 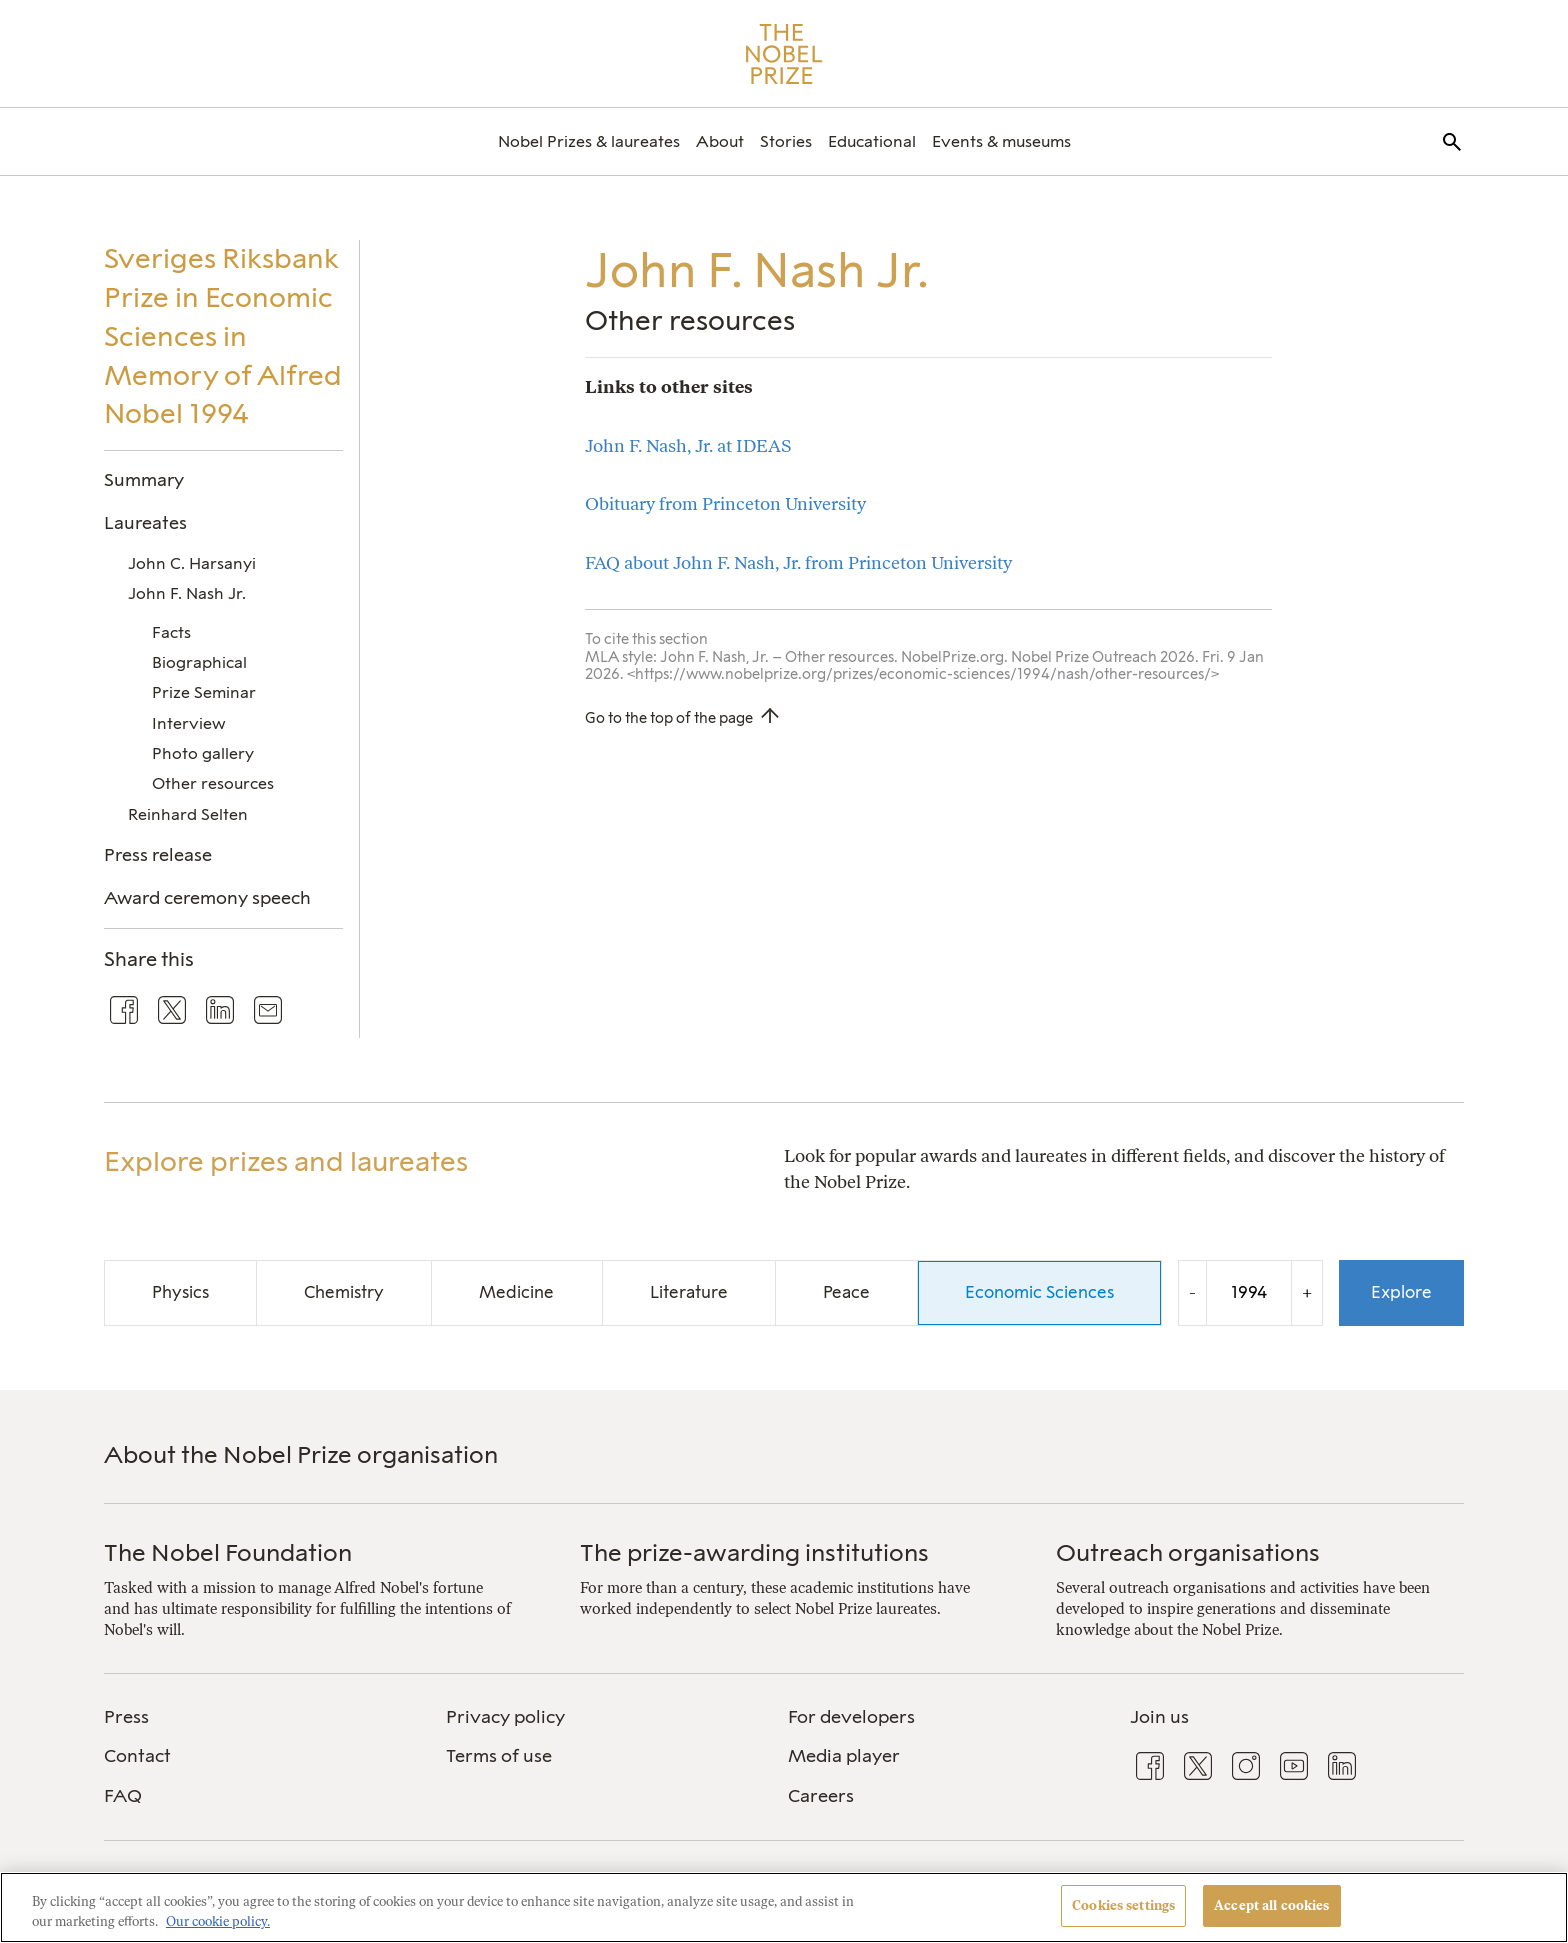 What do you see at coordinates (720, 141) in the screenshot?
I see `About` at bounding box center [720, 141].